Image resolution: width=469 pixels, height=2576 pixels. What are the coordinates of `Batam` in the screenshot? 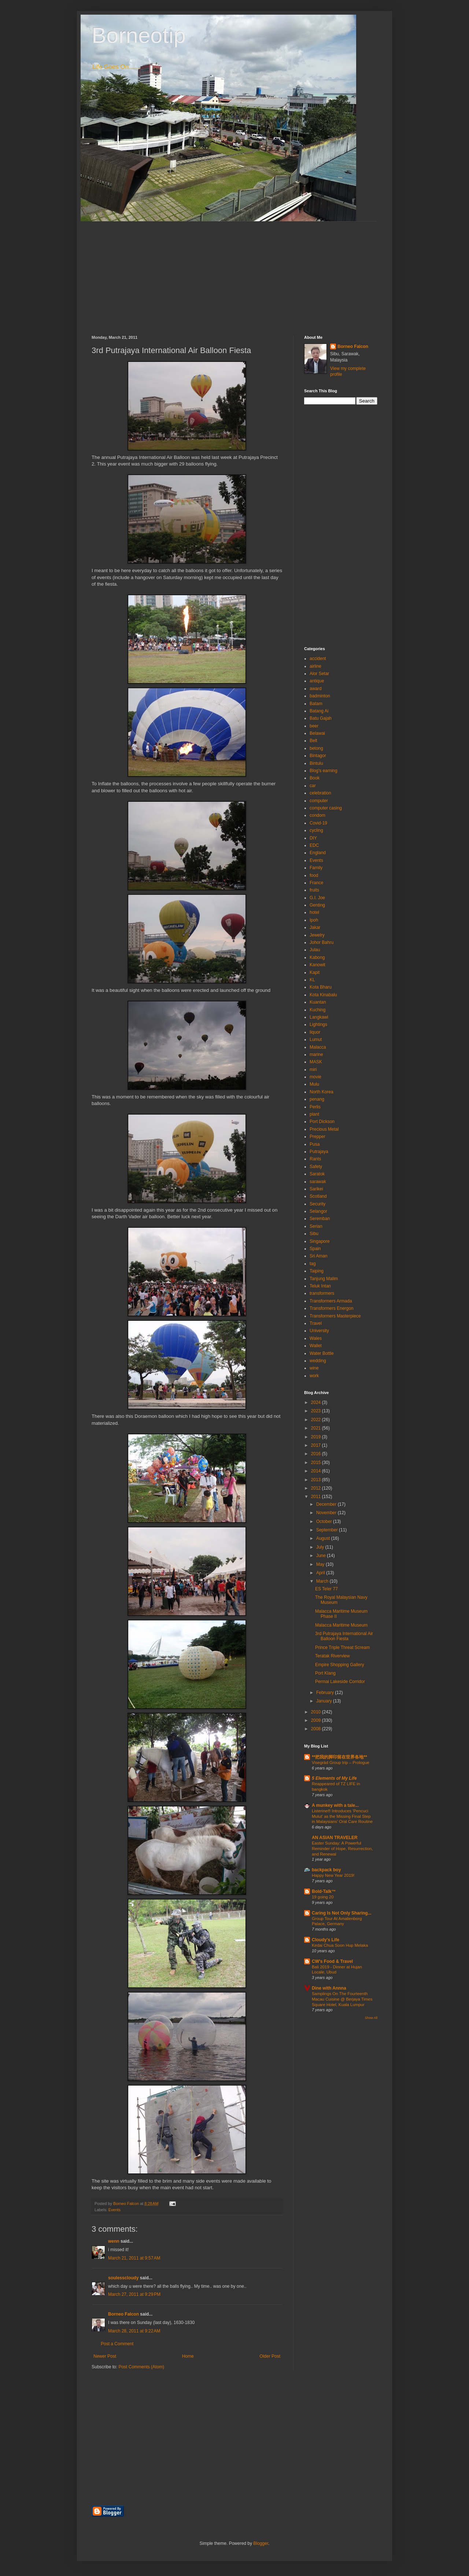 It's located at (316, 703).